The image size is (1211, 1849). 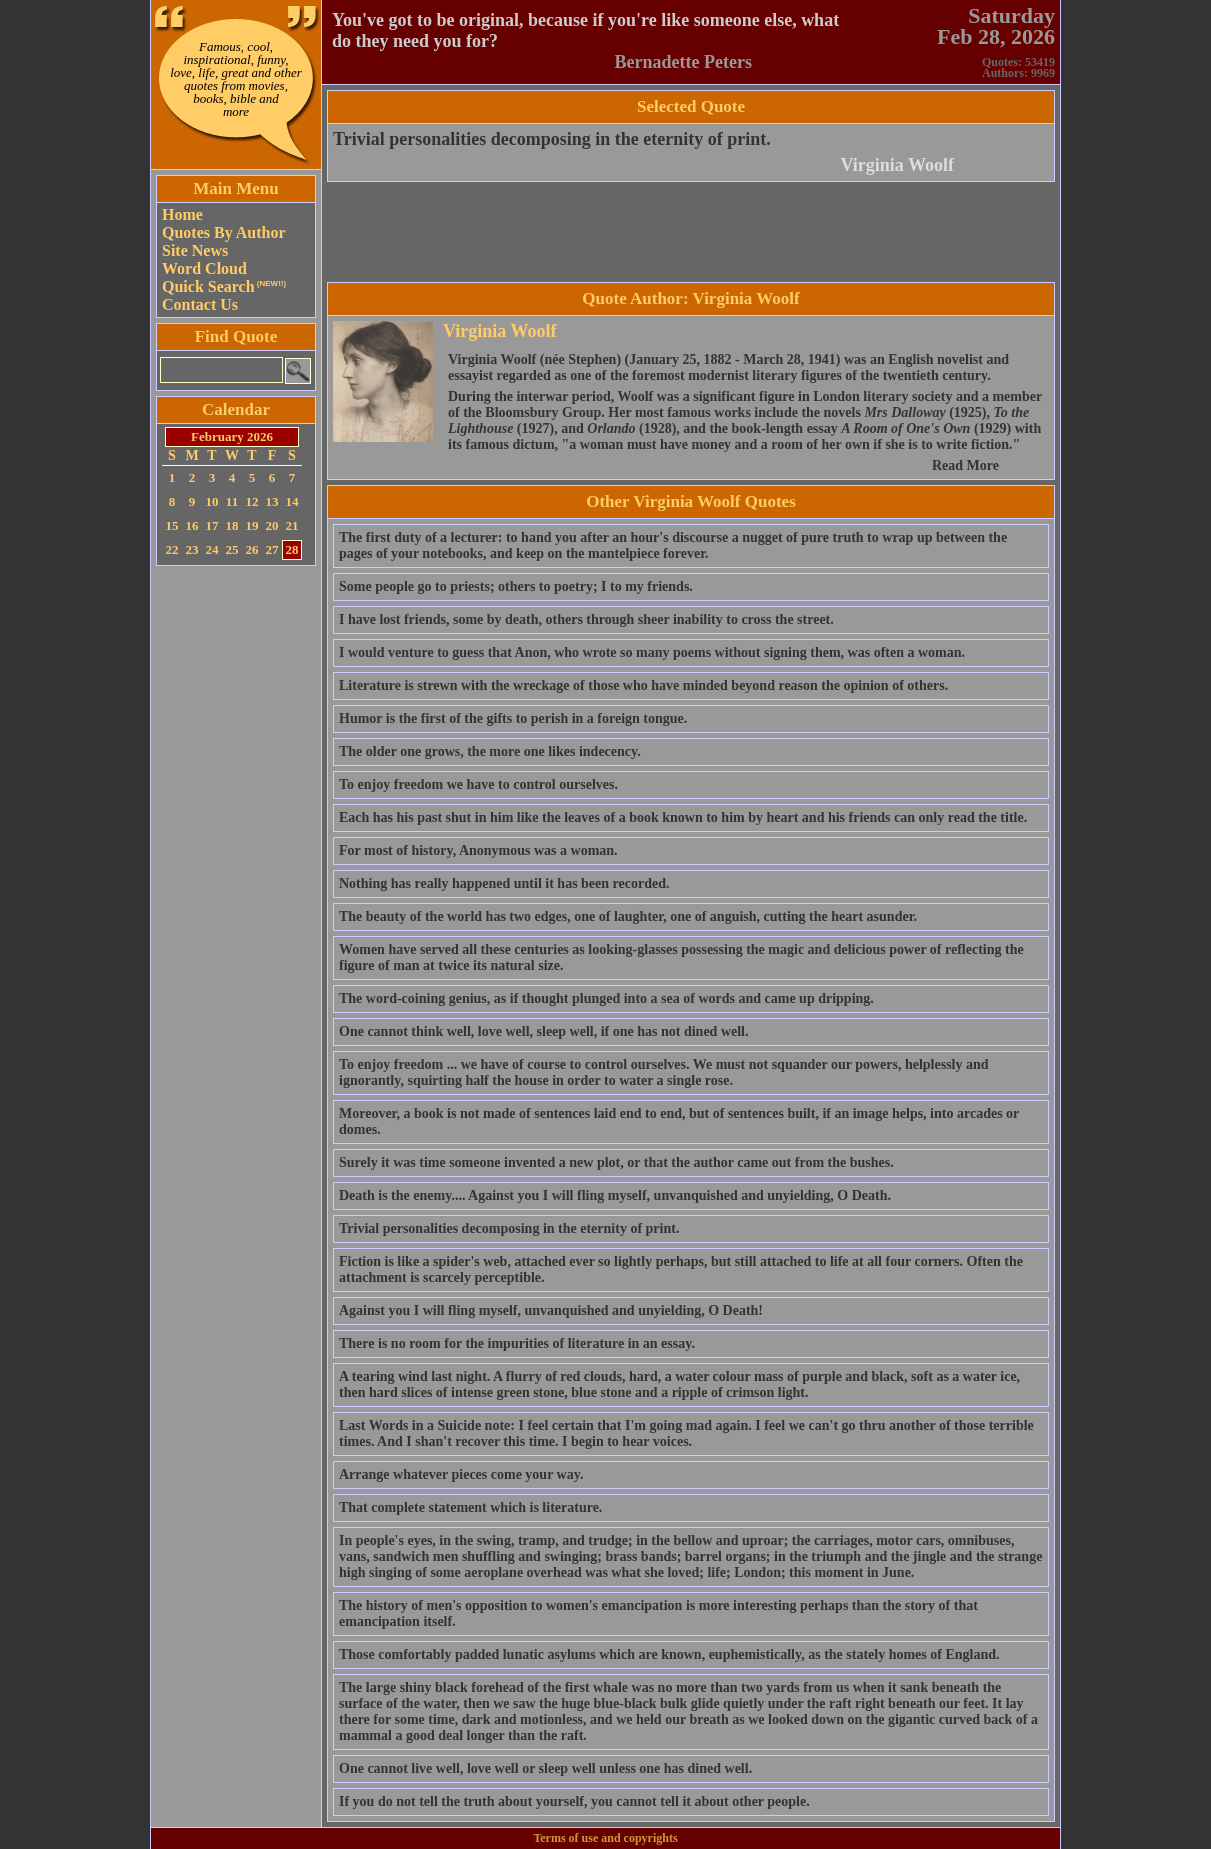 I want to click on To enjoy freedom we have to control ourselves., so click(x=478, y=784).